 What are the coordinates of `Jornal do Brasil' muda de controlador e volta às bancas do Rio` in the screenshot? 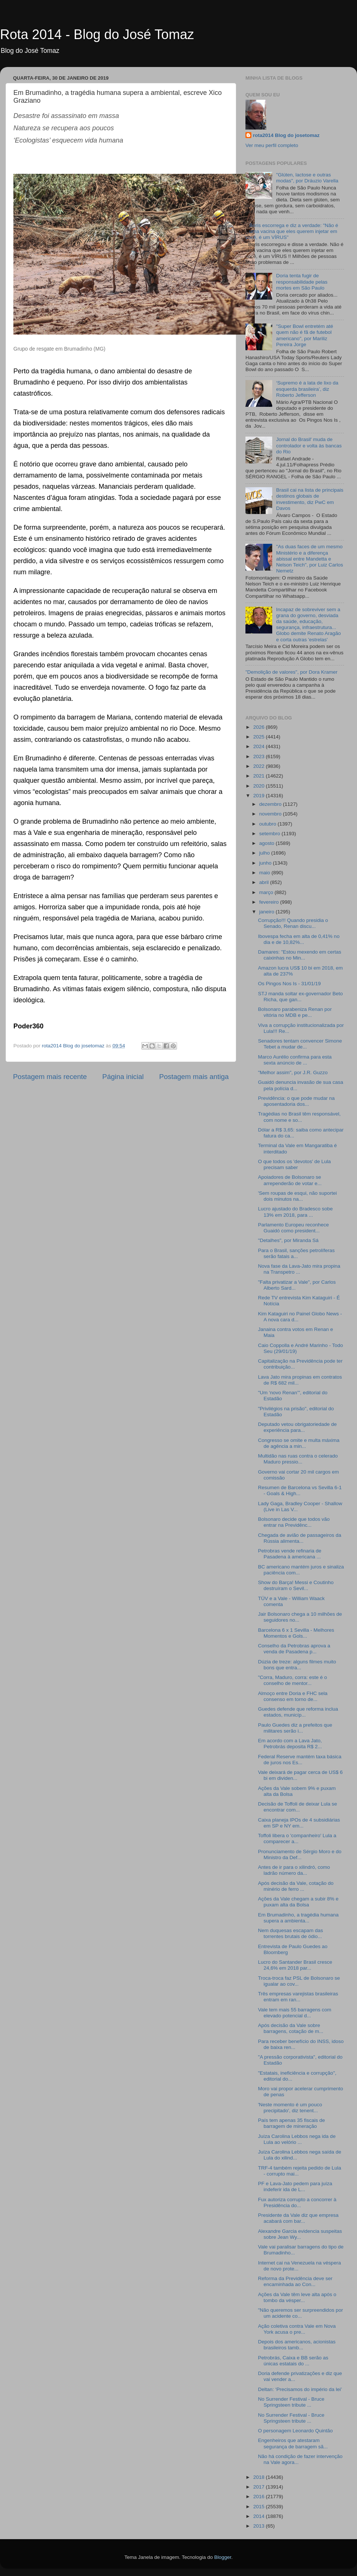 It's located at (308, 445).